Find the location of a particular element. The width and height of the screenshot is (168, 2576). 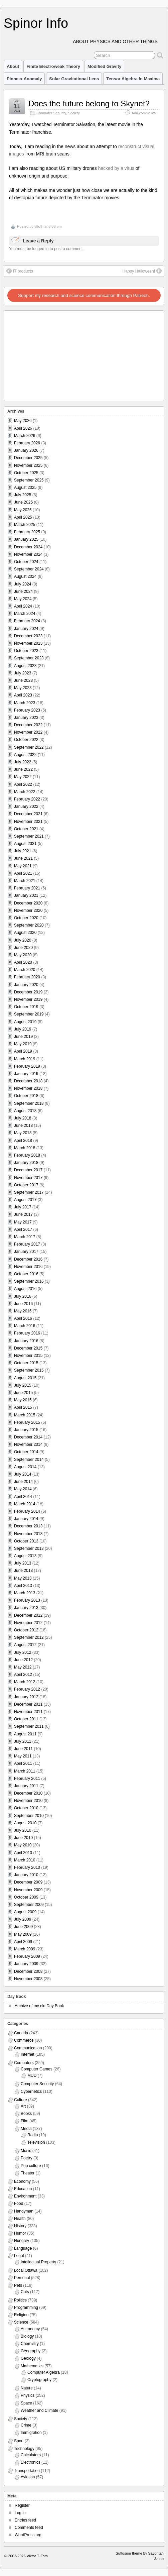

January 2021 is located at coordinates (26, 895).